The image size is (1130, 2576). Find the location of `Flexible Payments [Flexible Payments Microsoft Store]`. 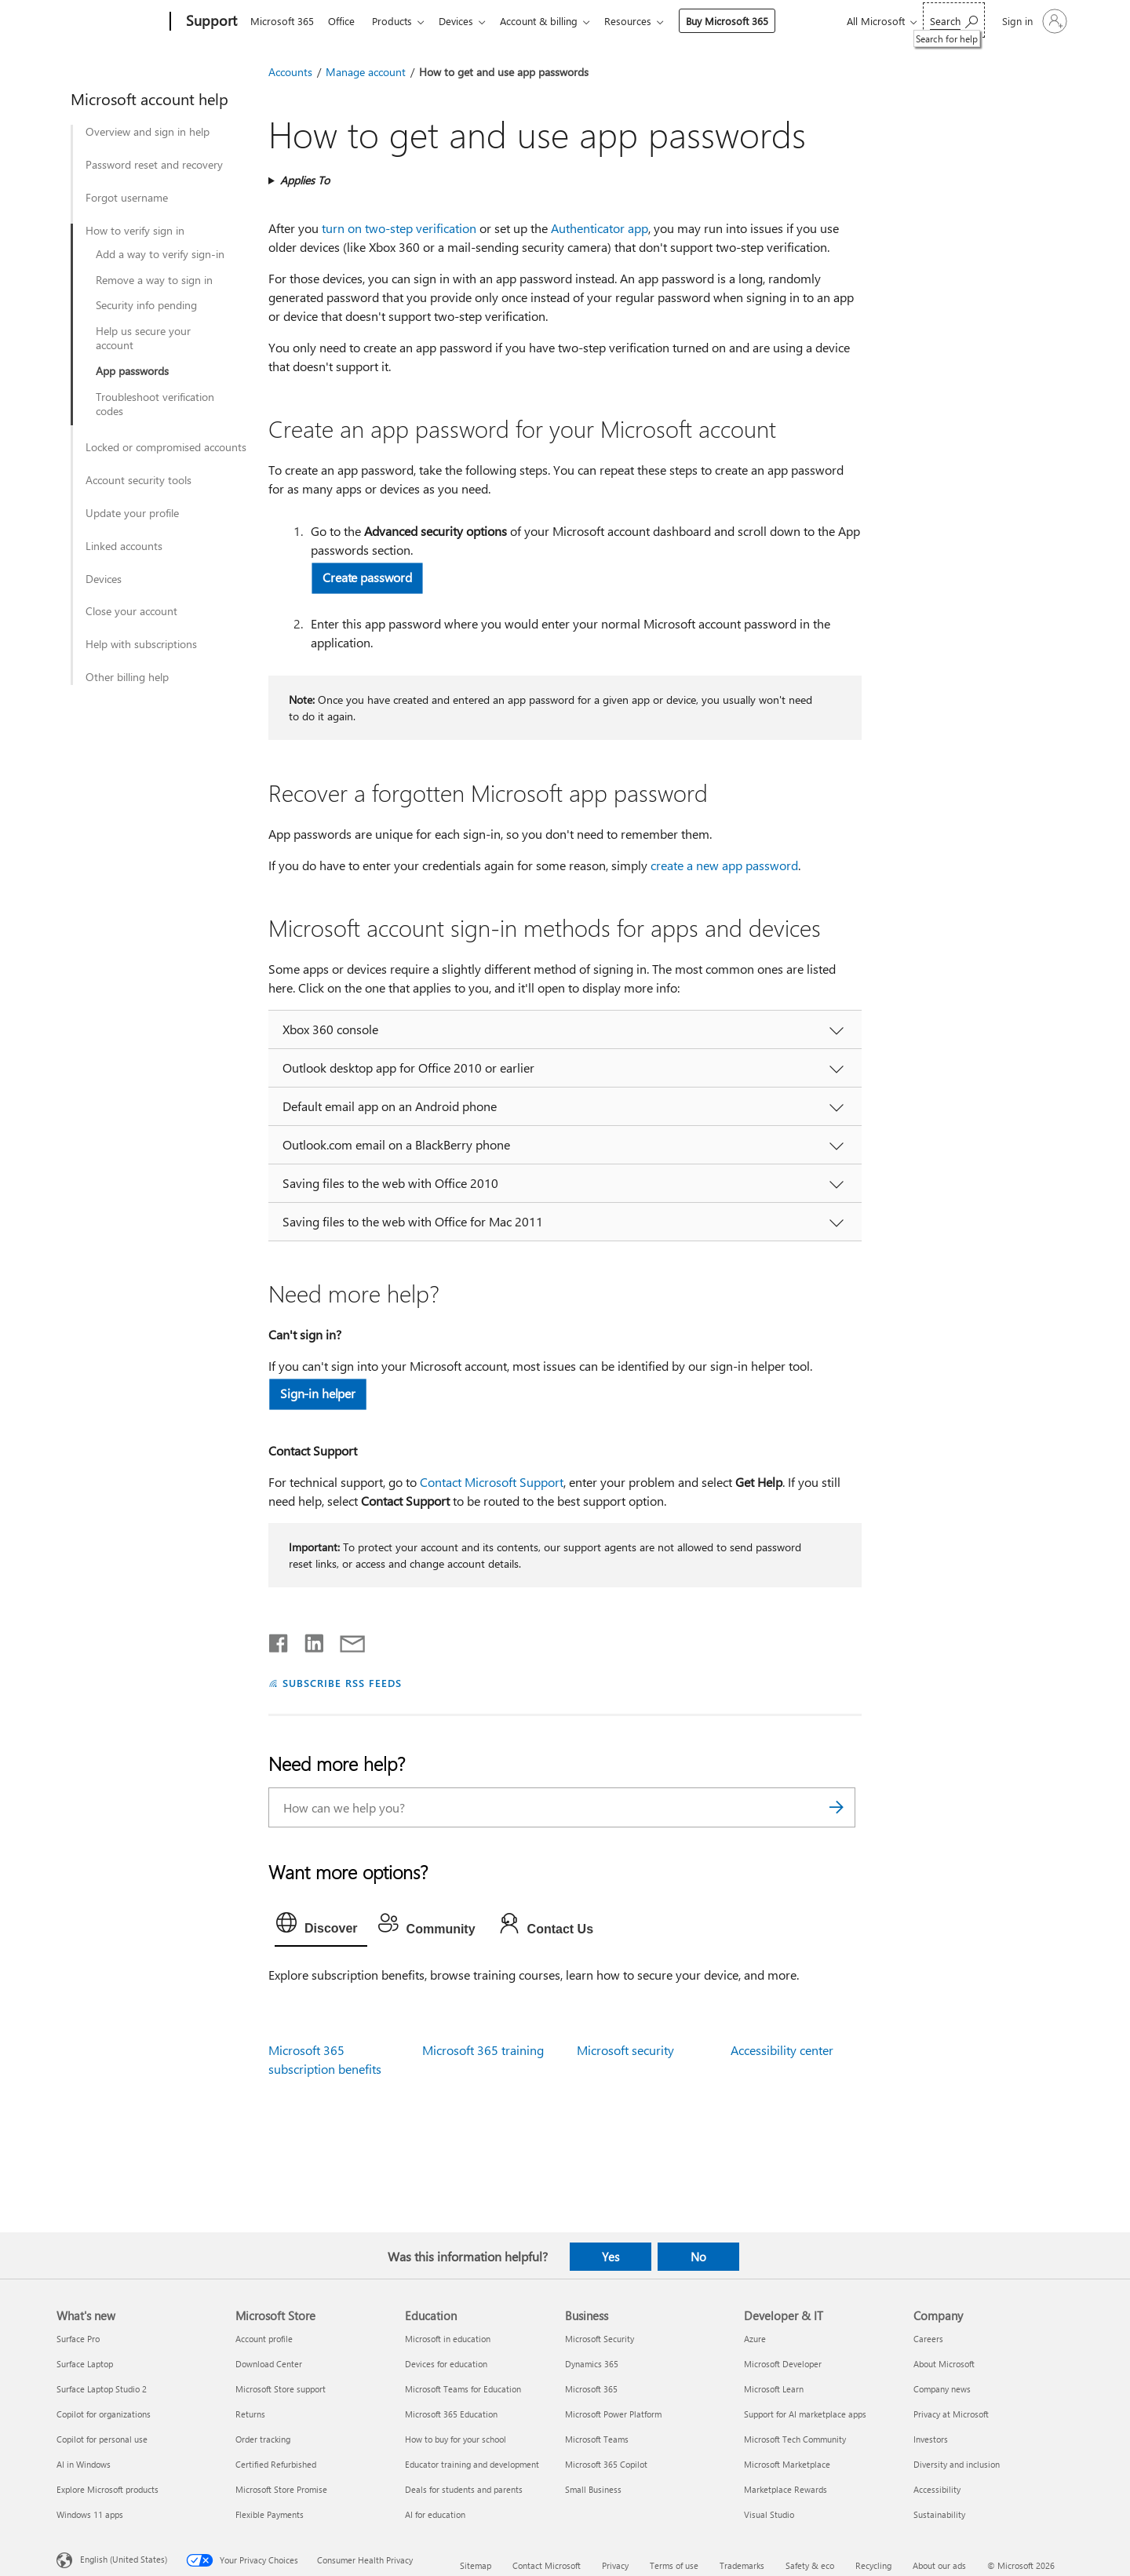

Flexible Payments [Flexible Payments Microsoft Store] is located at coordinates (269, 2514).